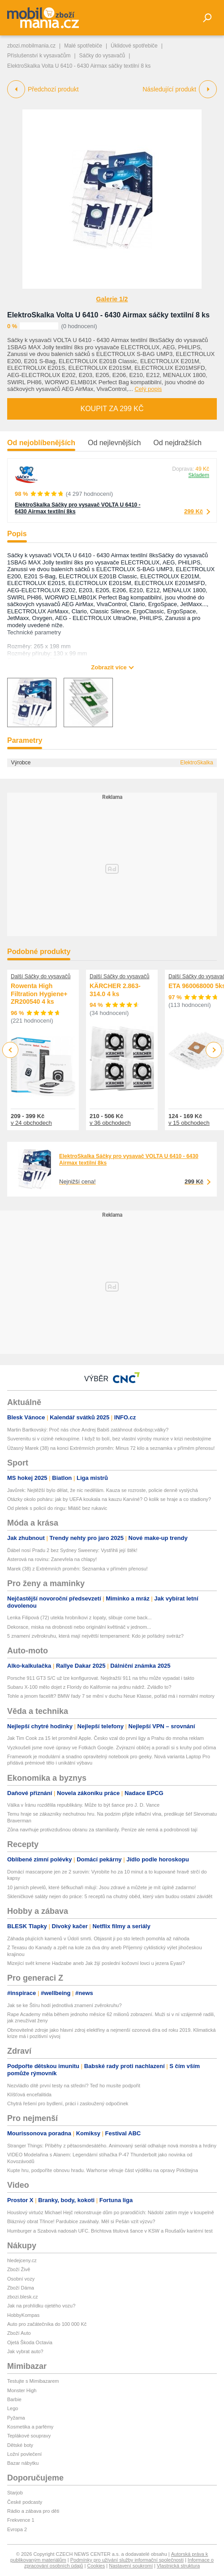 The width and height of the screenshot is (224, 2576). Describe the element at coordinates (96, 1963) in the screenshot. I see `Mizející svět kmene Hadzabe aneb Jak žijí poslední kočovní lovci u jezera Eyasi?` at that location.